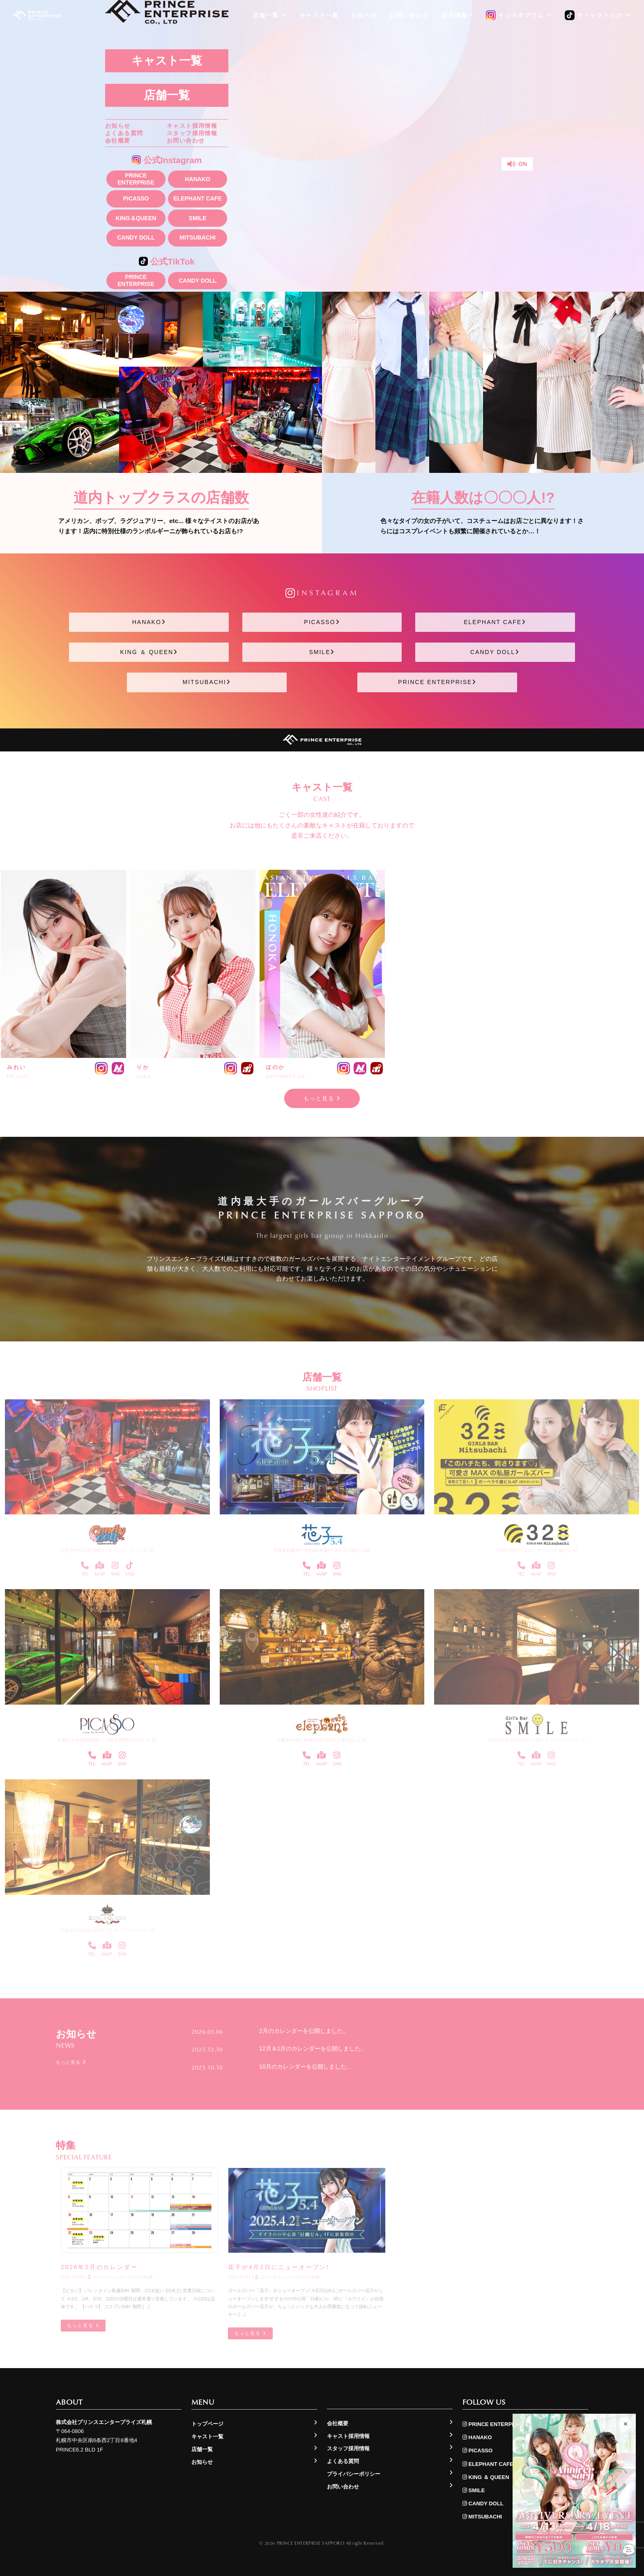 The height and width of the screenshot is (2576, 644). Describe the element at coordinates (136, 198) in the screenshot. I see `PICASSO` at that location.